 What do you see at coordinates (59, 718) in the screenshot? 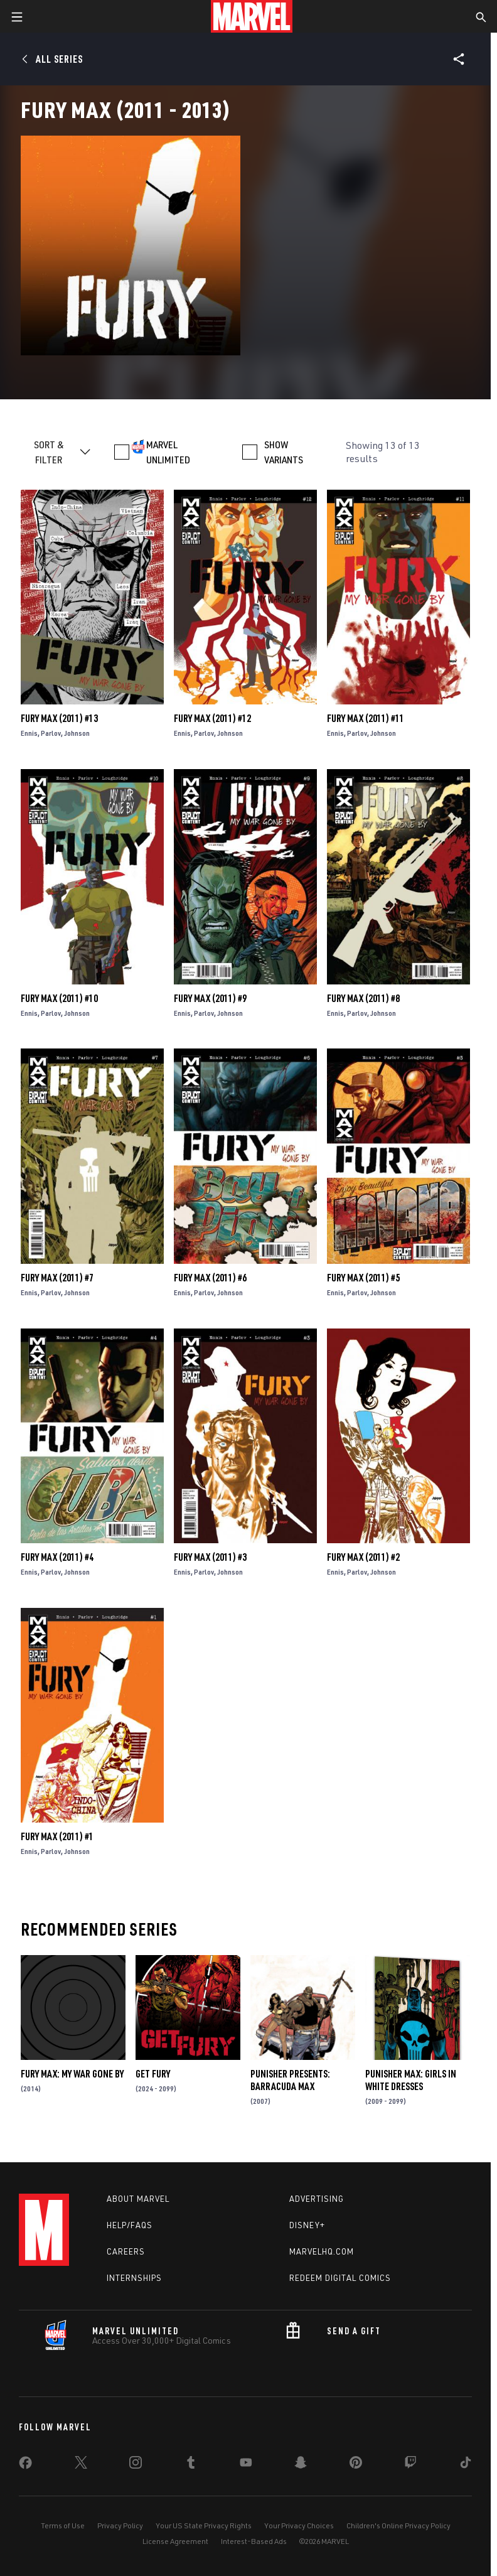
I see `Fury Max (2011) #13` at bounding box center [59, 718].